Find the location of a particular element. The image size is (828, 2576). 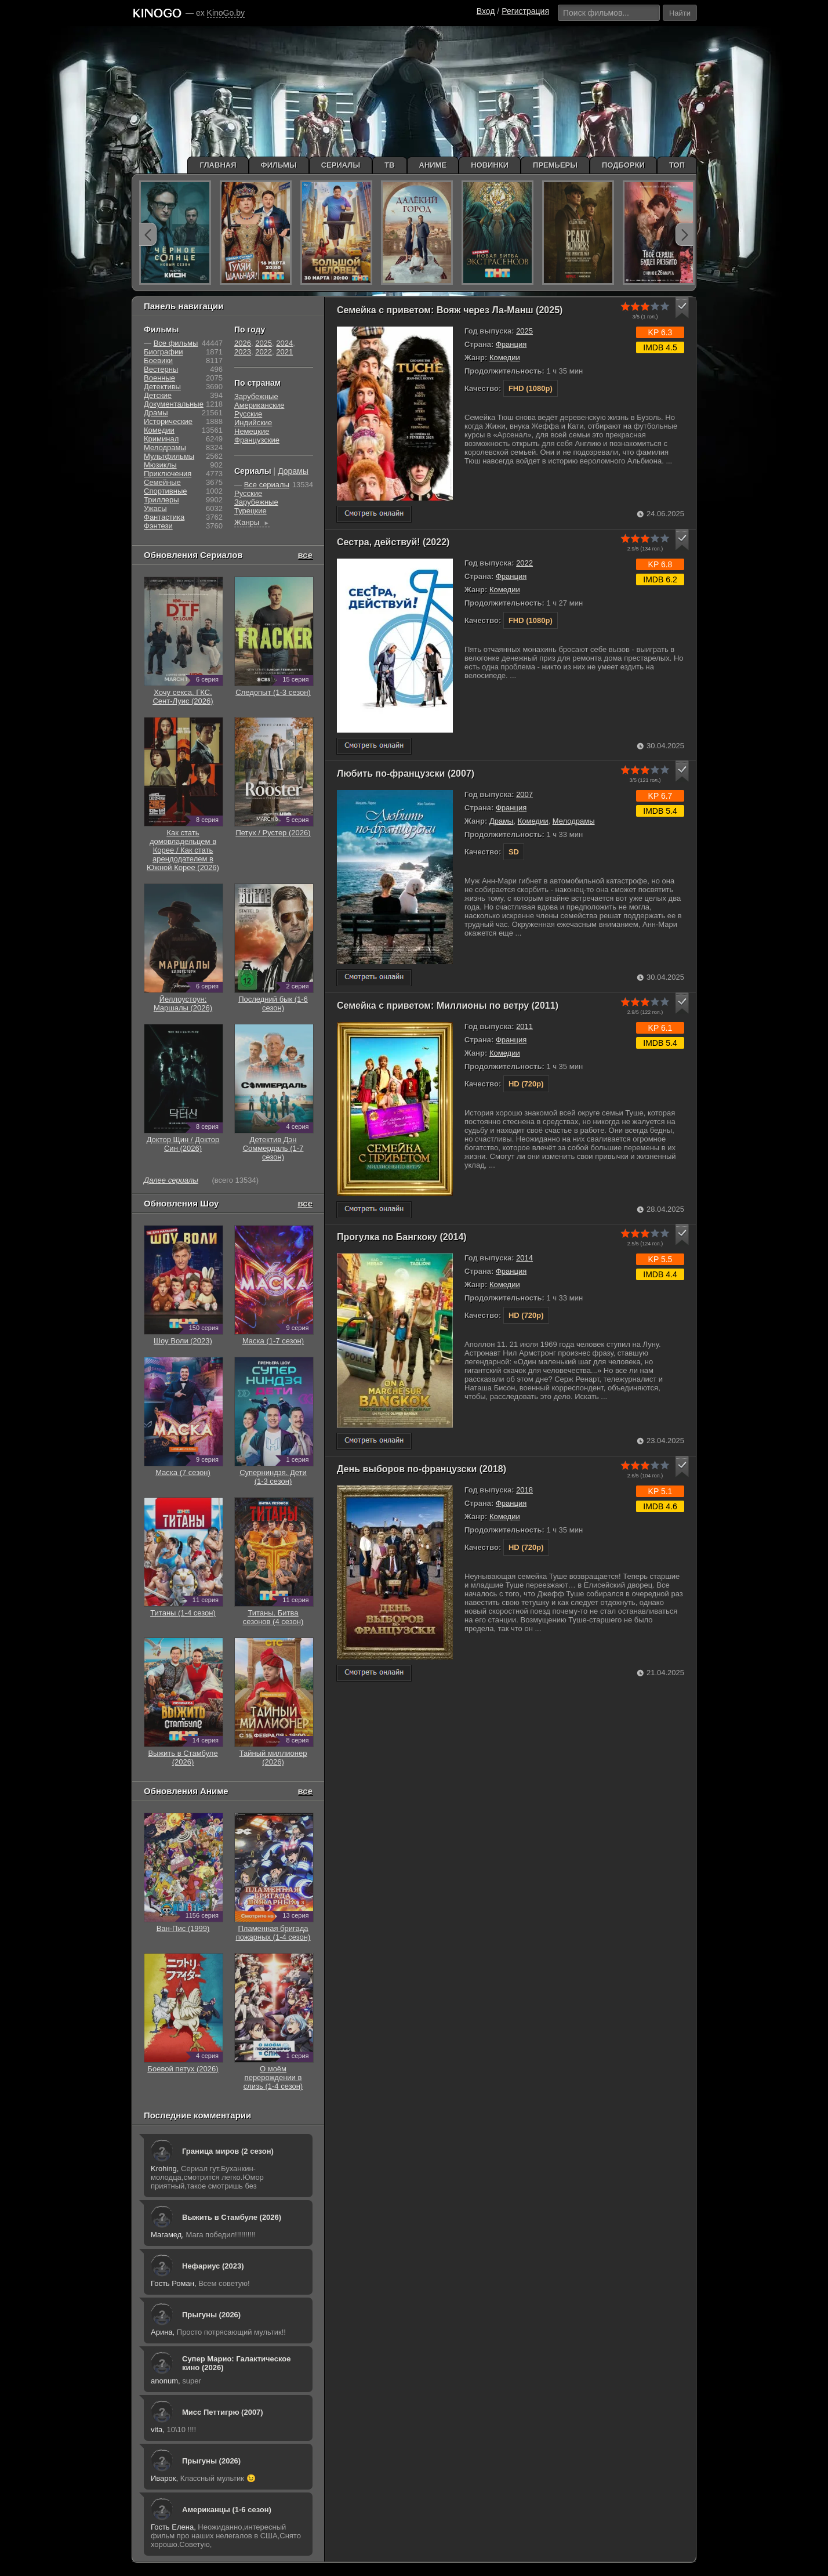

2023 is located at coordinates (242, 351).